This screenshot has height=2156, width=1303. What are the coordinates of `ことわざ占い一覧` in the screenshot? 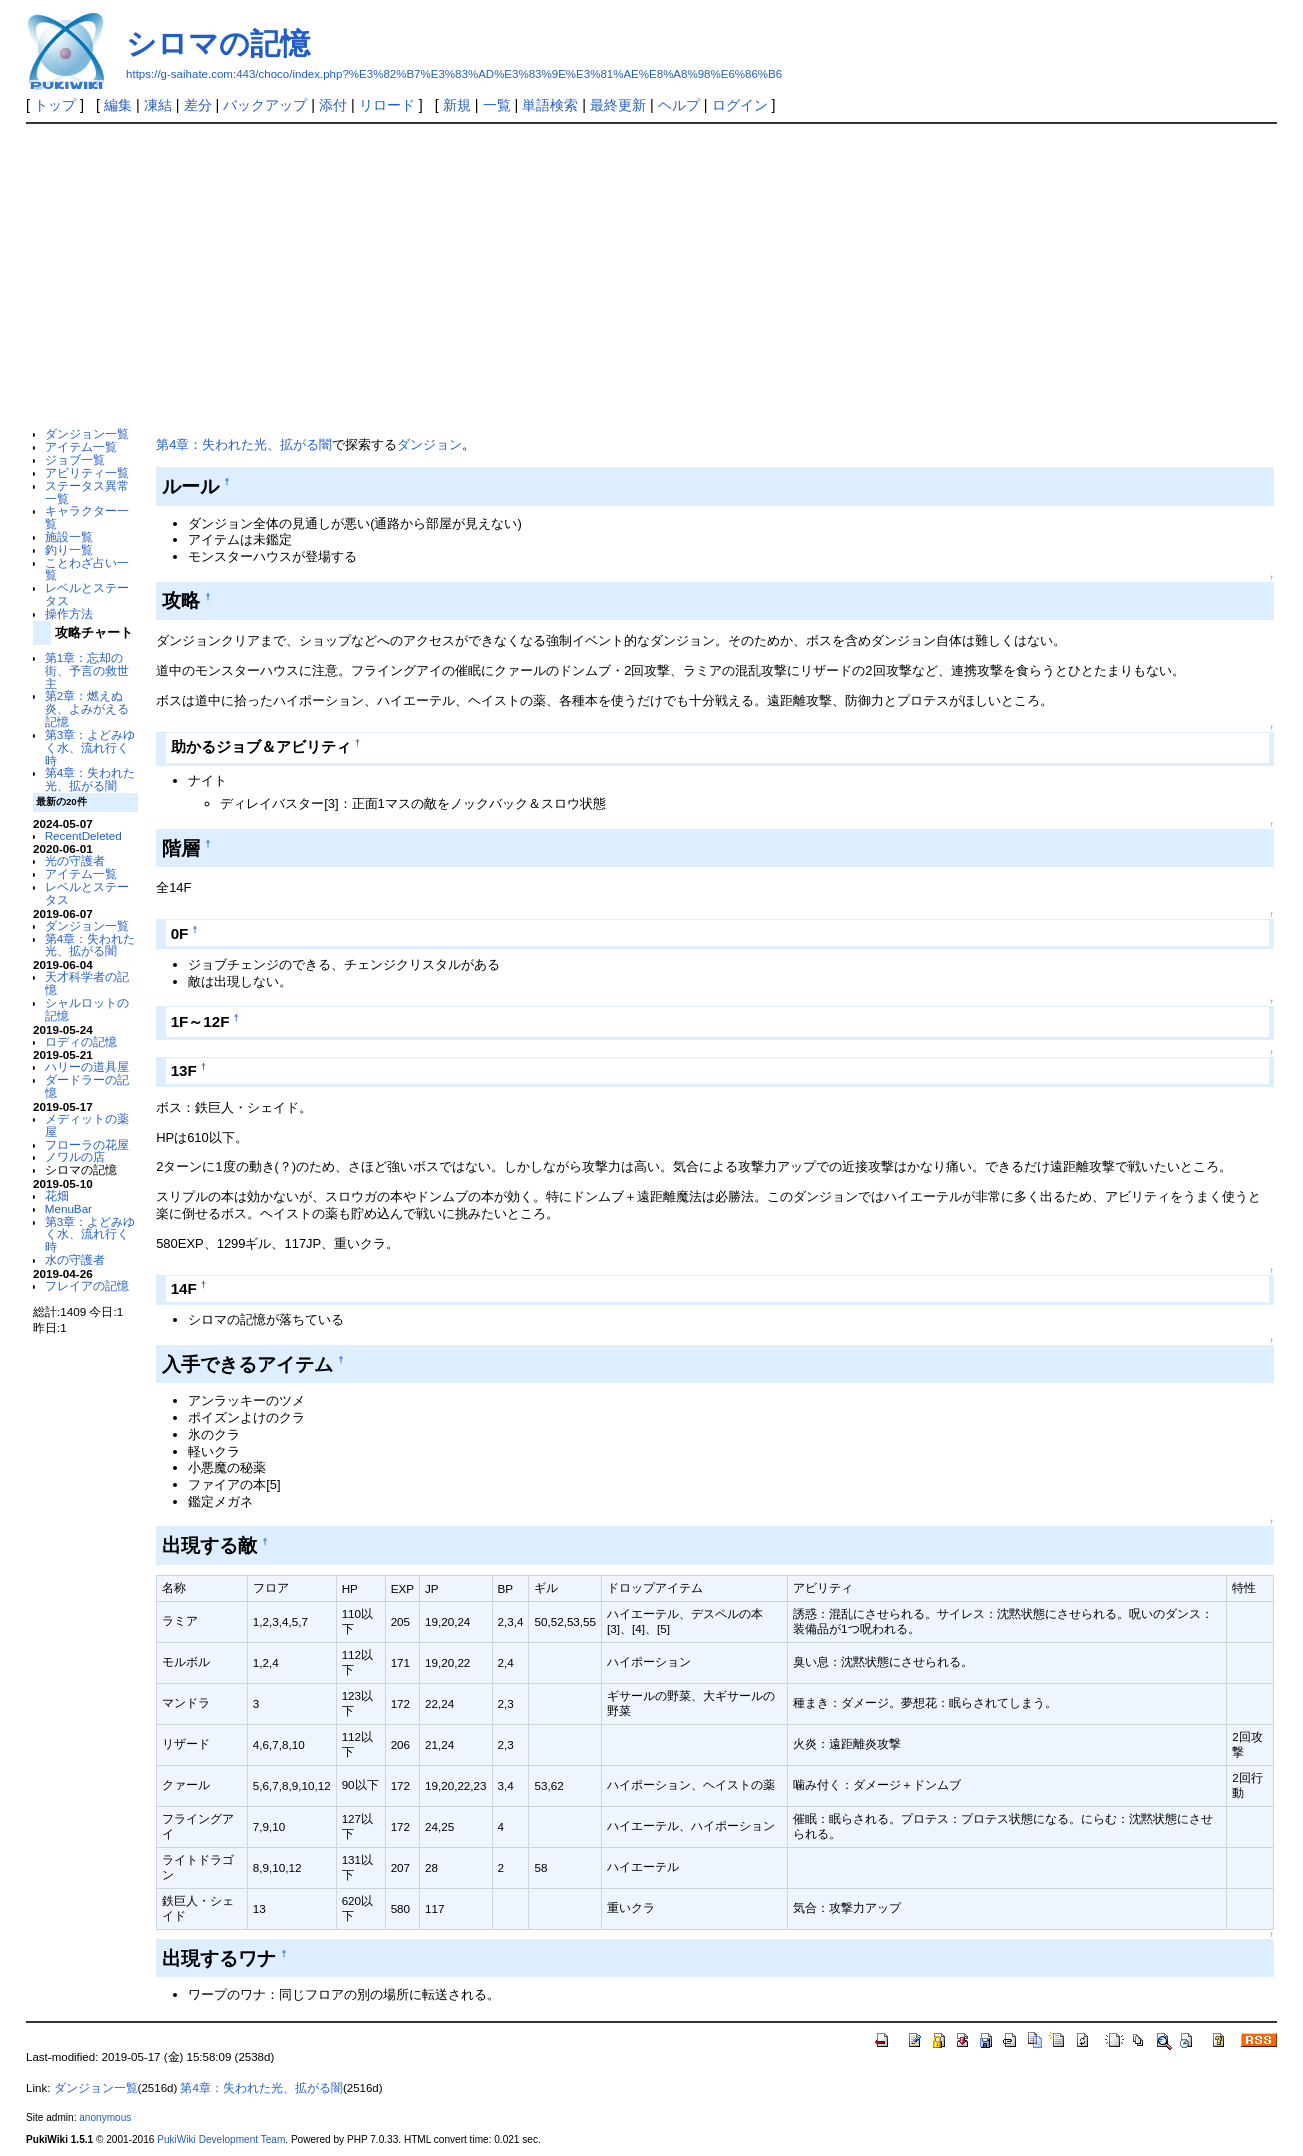 It's located at (87, 569).